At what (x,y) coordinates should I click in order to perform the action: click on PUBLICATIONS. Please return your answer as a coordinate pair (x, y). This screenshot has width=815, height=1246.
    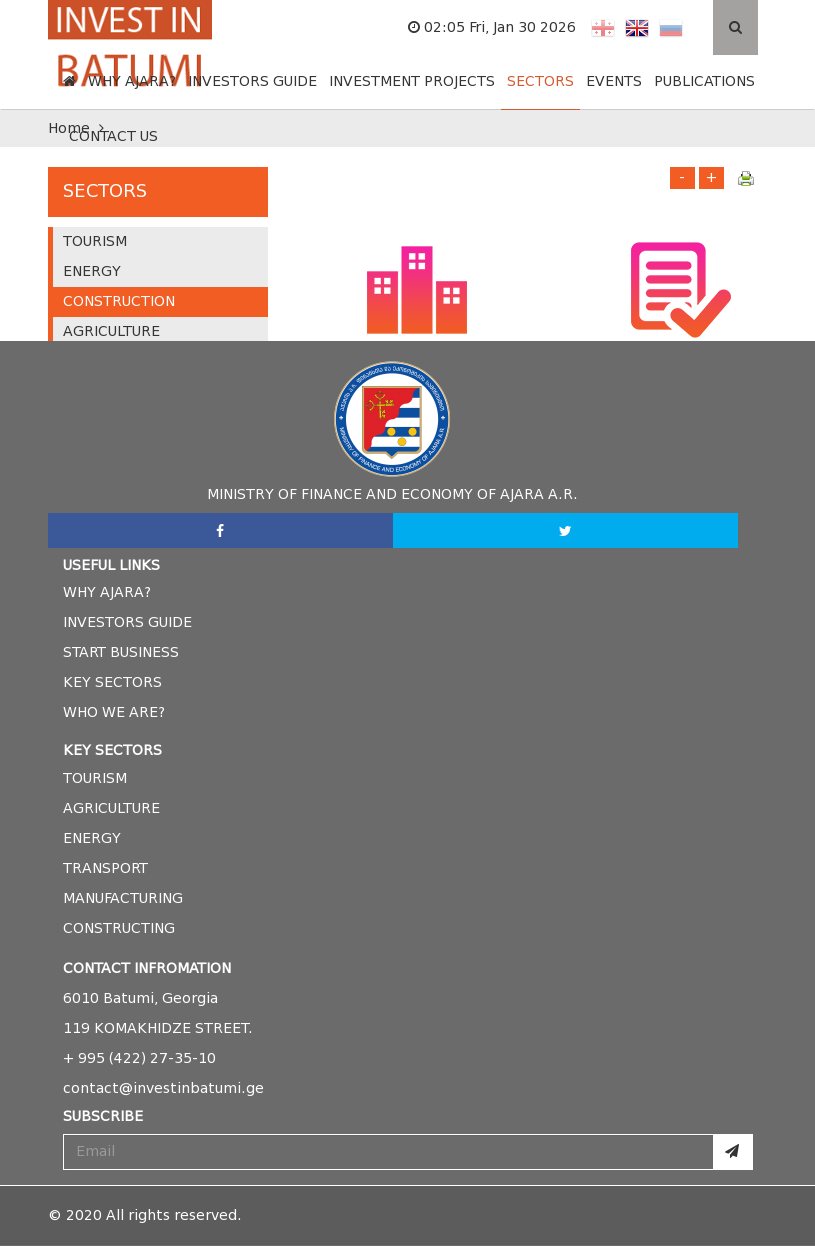
    Looking at the image, I should click on (704, 81).